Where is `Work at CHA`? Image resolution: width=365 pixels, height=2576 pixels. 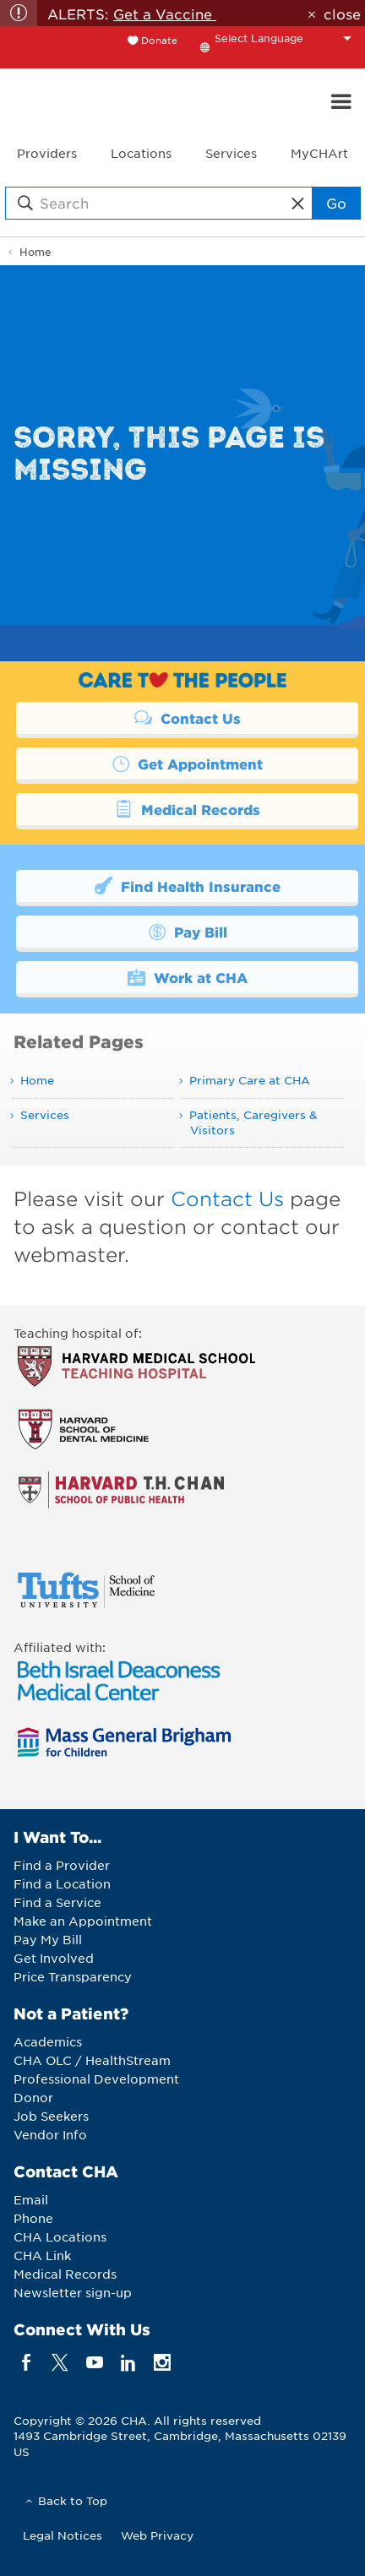
Work at CHA is located at coordinates (187, 976).